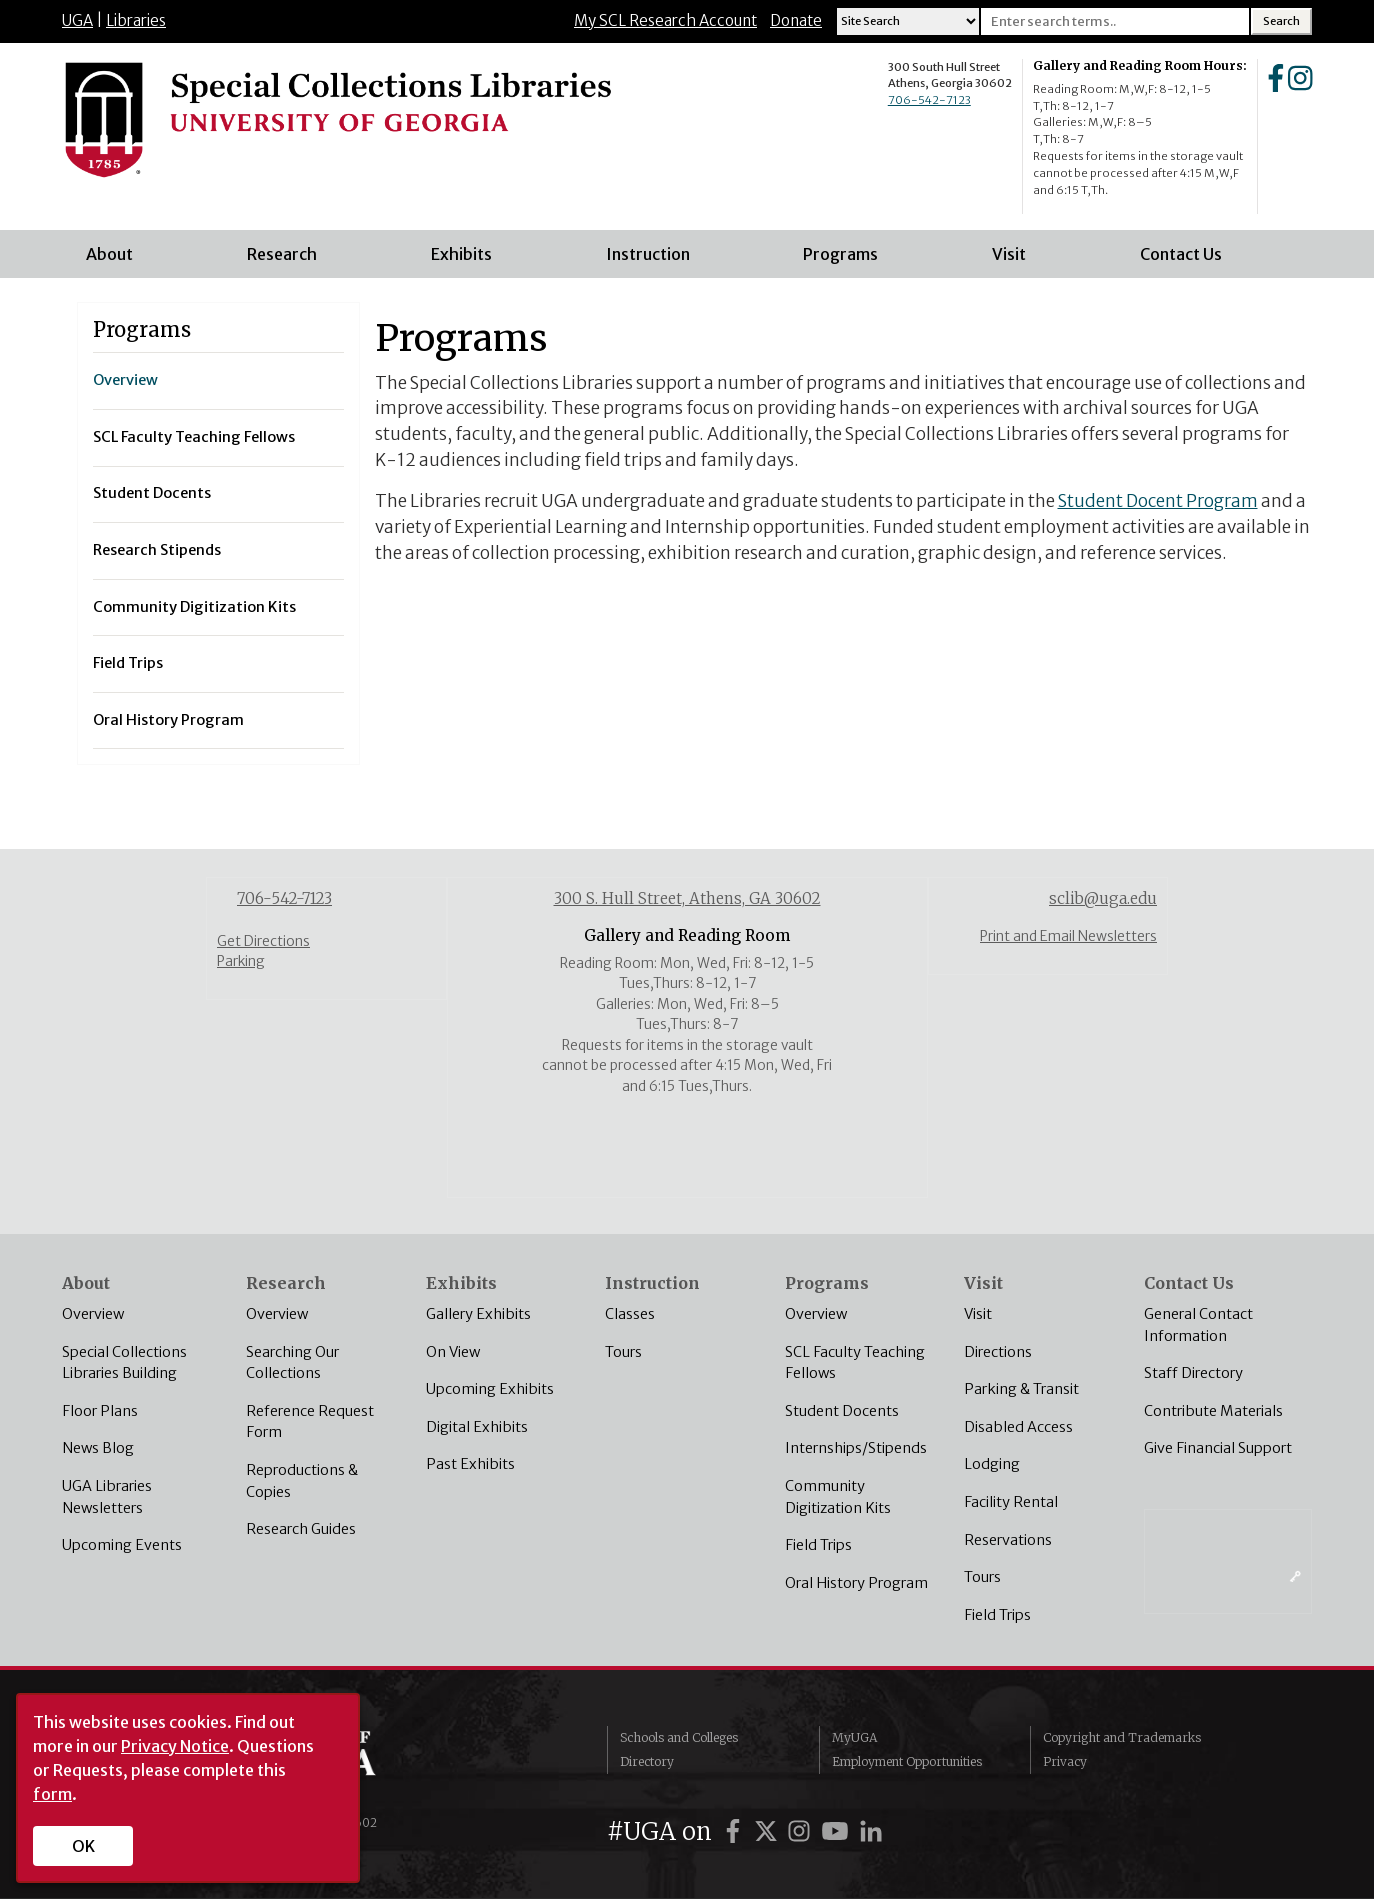  I want to click on My SCL Research Account, so click(665, 20).